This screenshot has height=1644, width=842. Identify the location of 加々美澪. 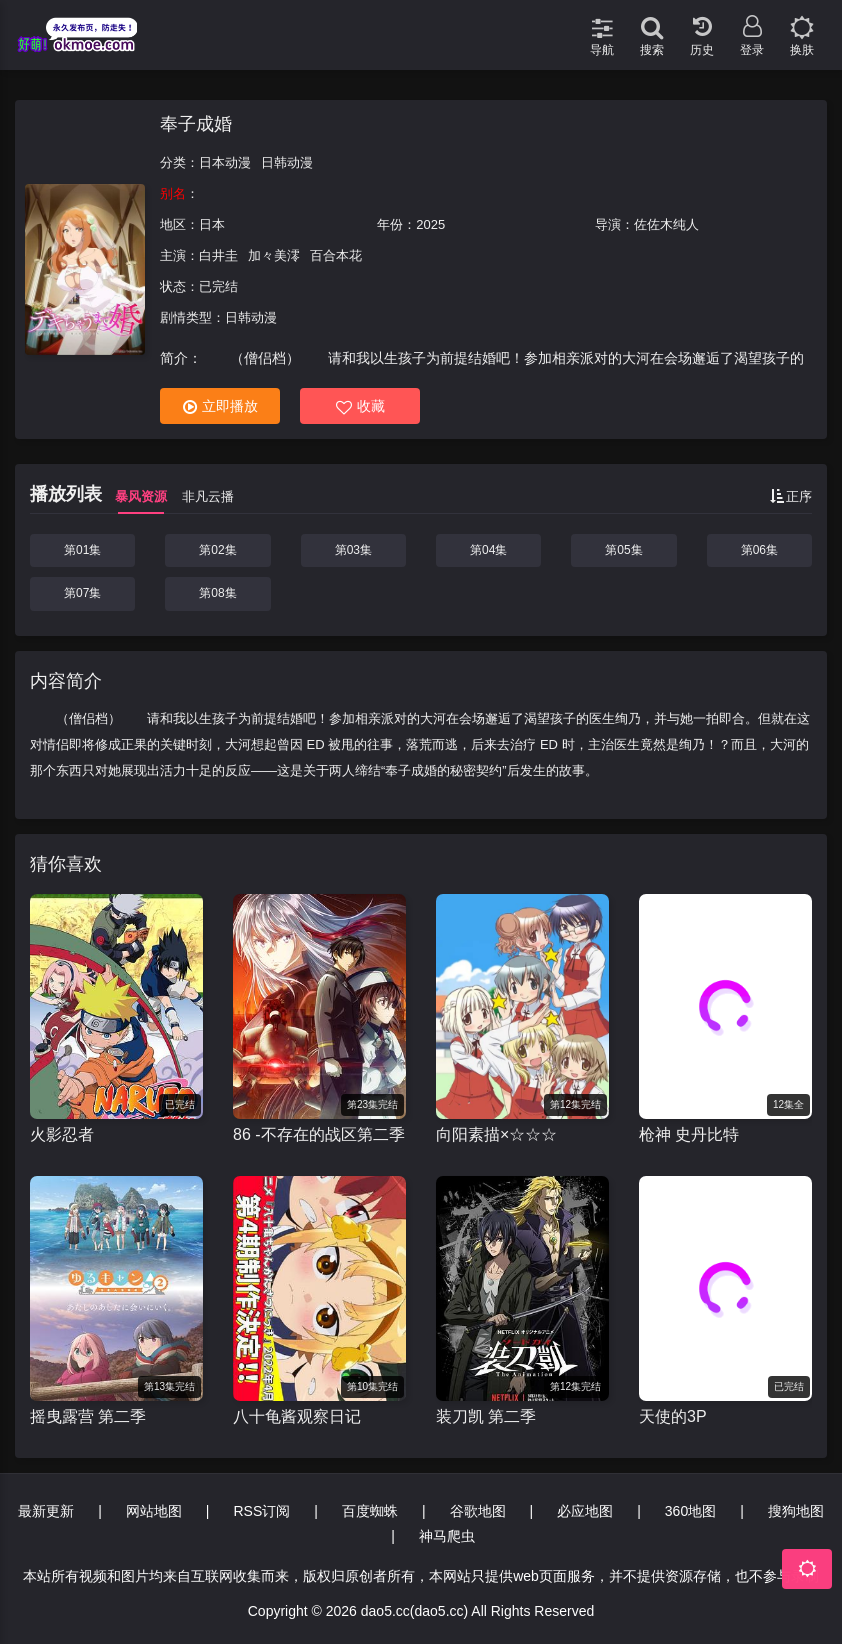
(274, 255).